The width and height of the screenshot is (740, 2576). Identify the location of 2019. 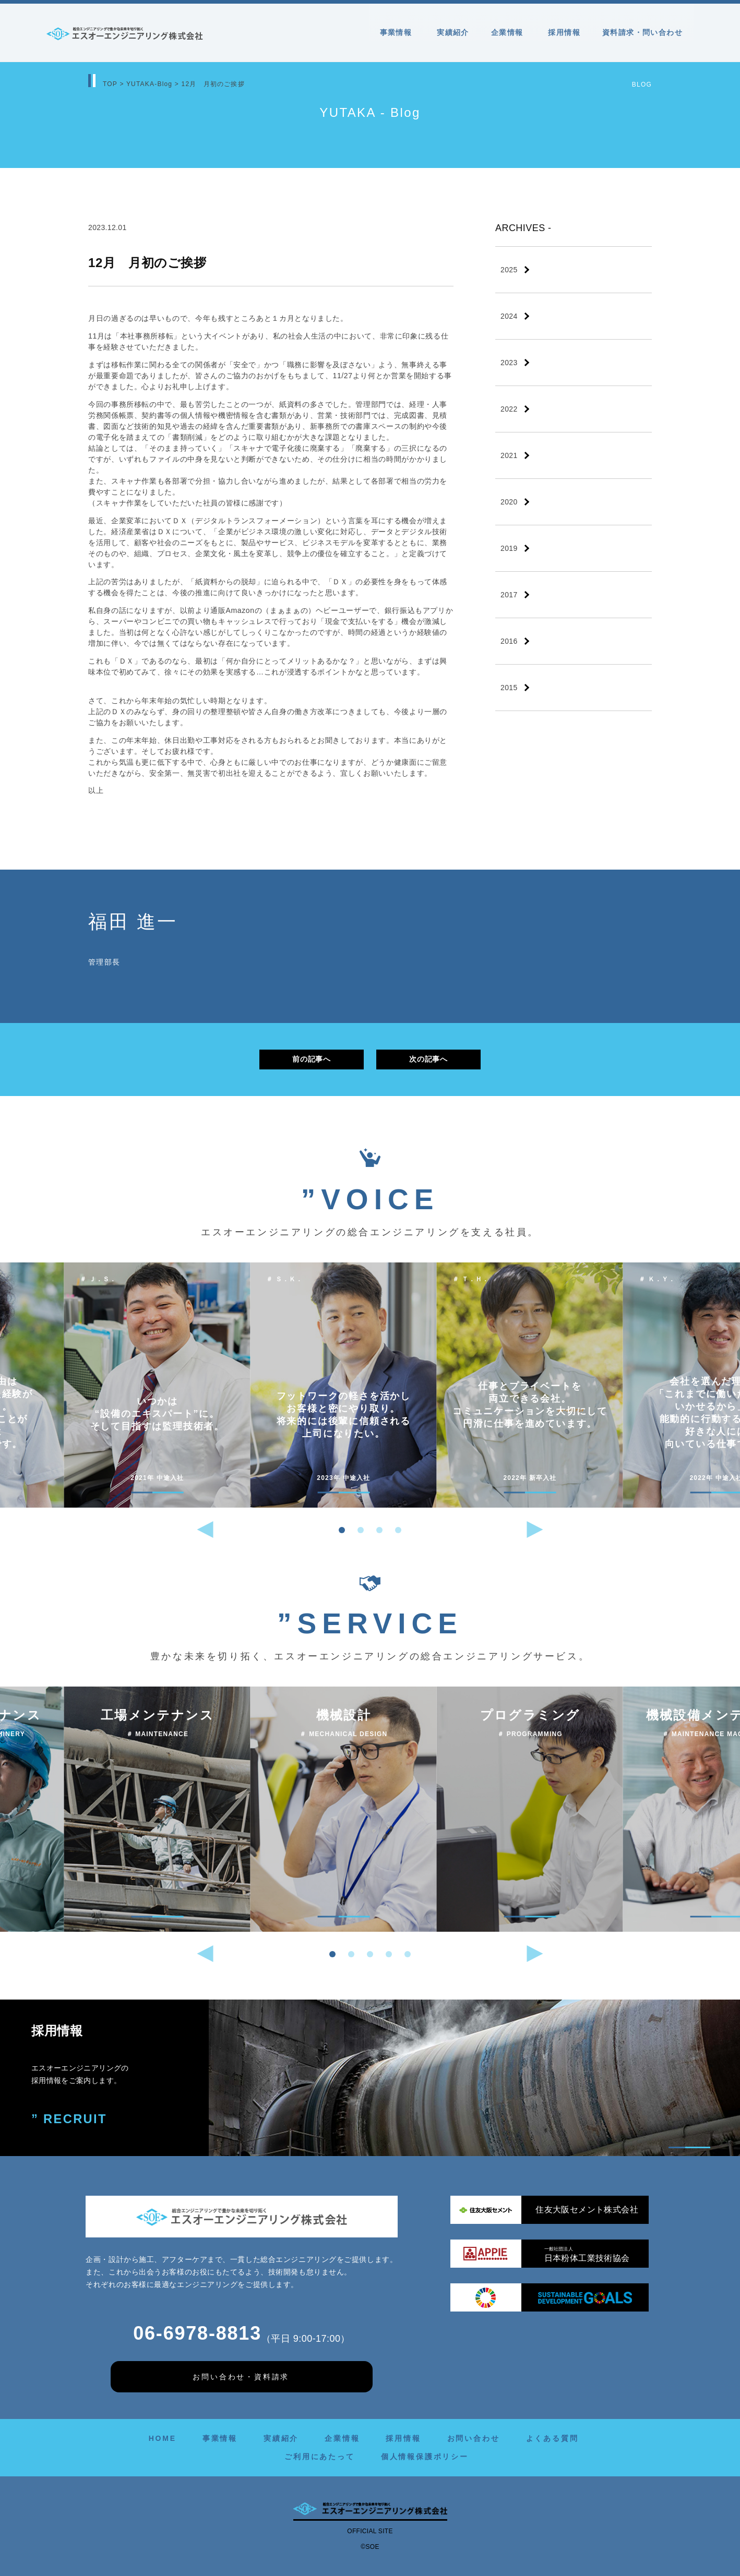
(509, 548).